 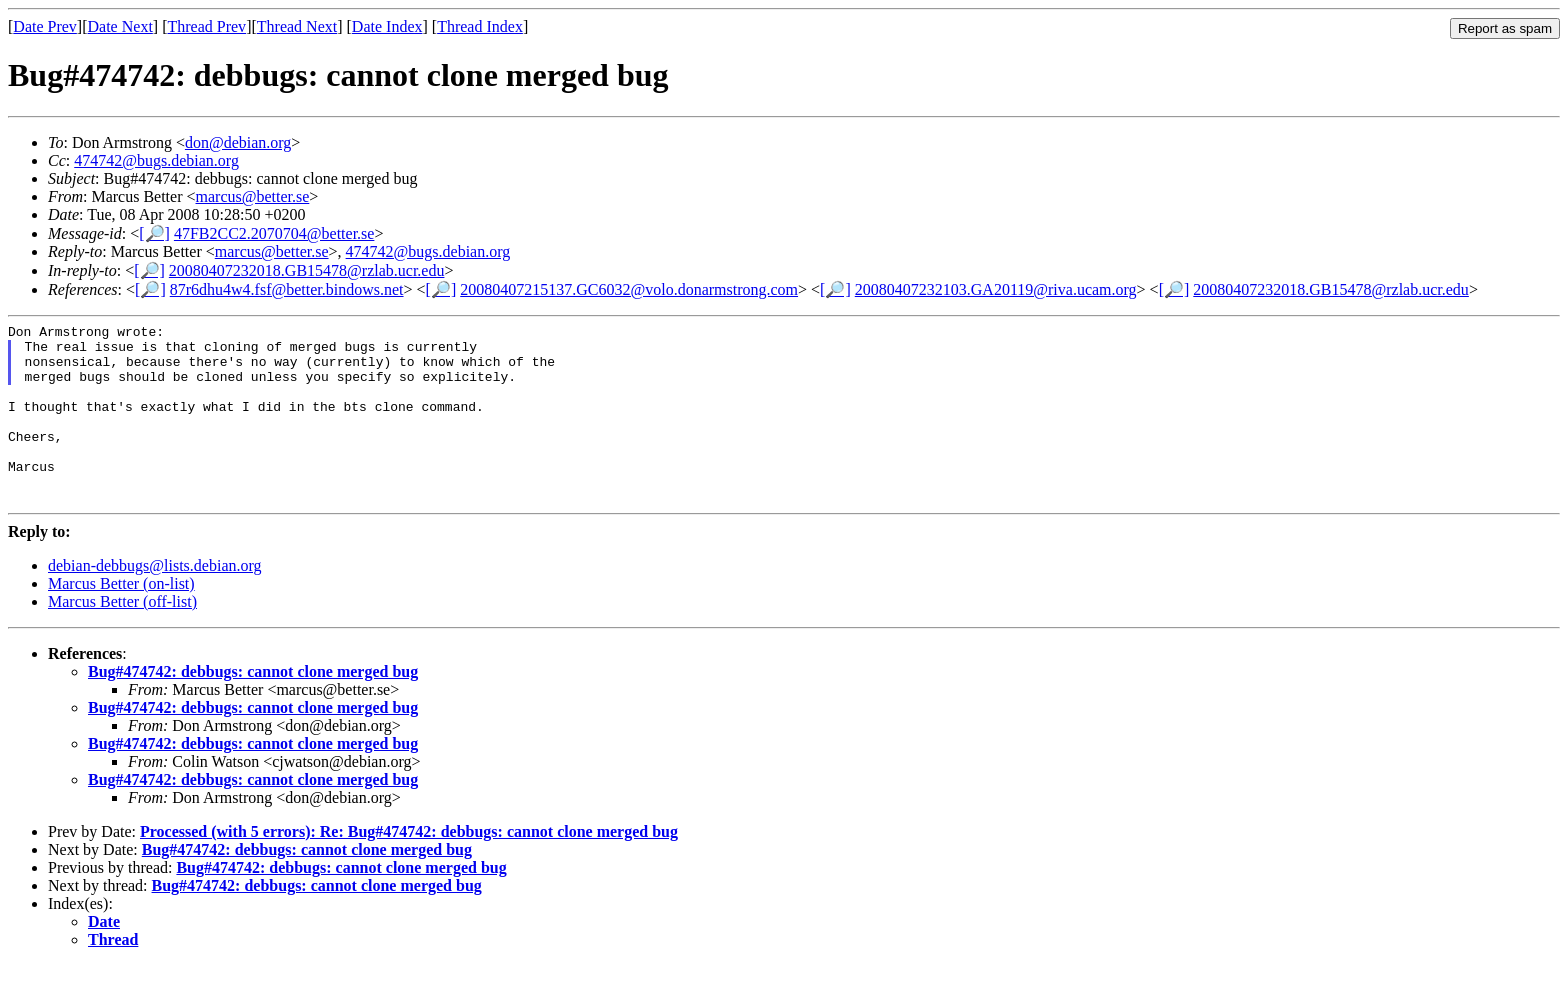 What do you see at coordinates (287, 289) in the screenshot?
I see `87r6dhu4w4.fsf@better.bindows.net` at bounding box center [287, 289].